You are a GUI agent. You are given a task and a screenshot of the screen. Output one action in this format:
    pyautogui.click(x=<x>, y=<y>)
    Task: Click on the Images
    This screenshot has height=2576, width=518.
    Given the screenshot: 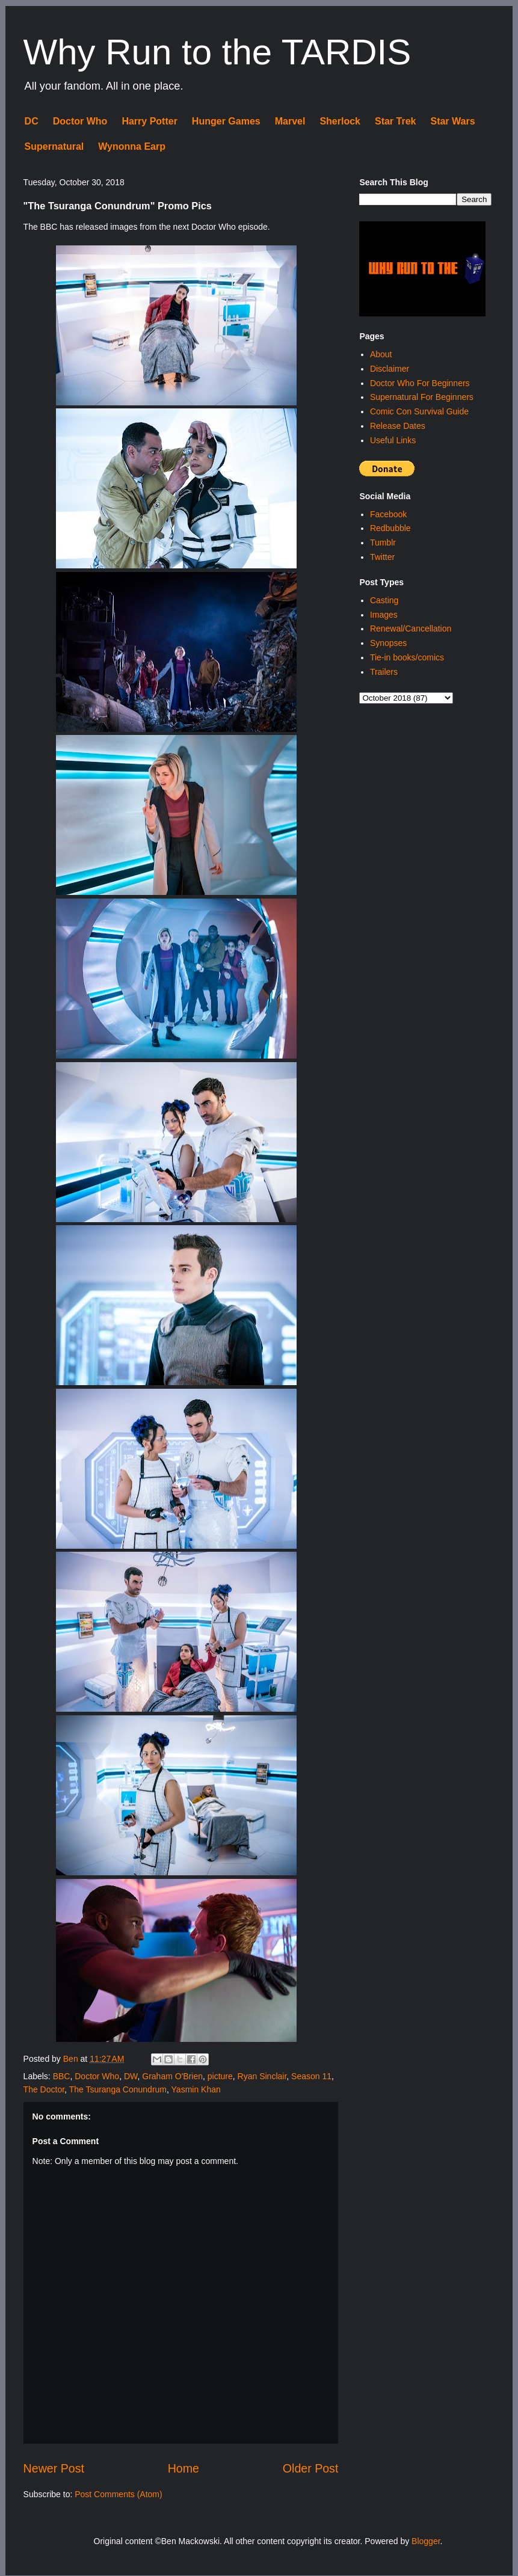 What is the action you would take?
    pyautogui.click(x=384, y=614)
    